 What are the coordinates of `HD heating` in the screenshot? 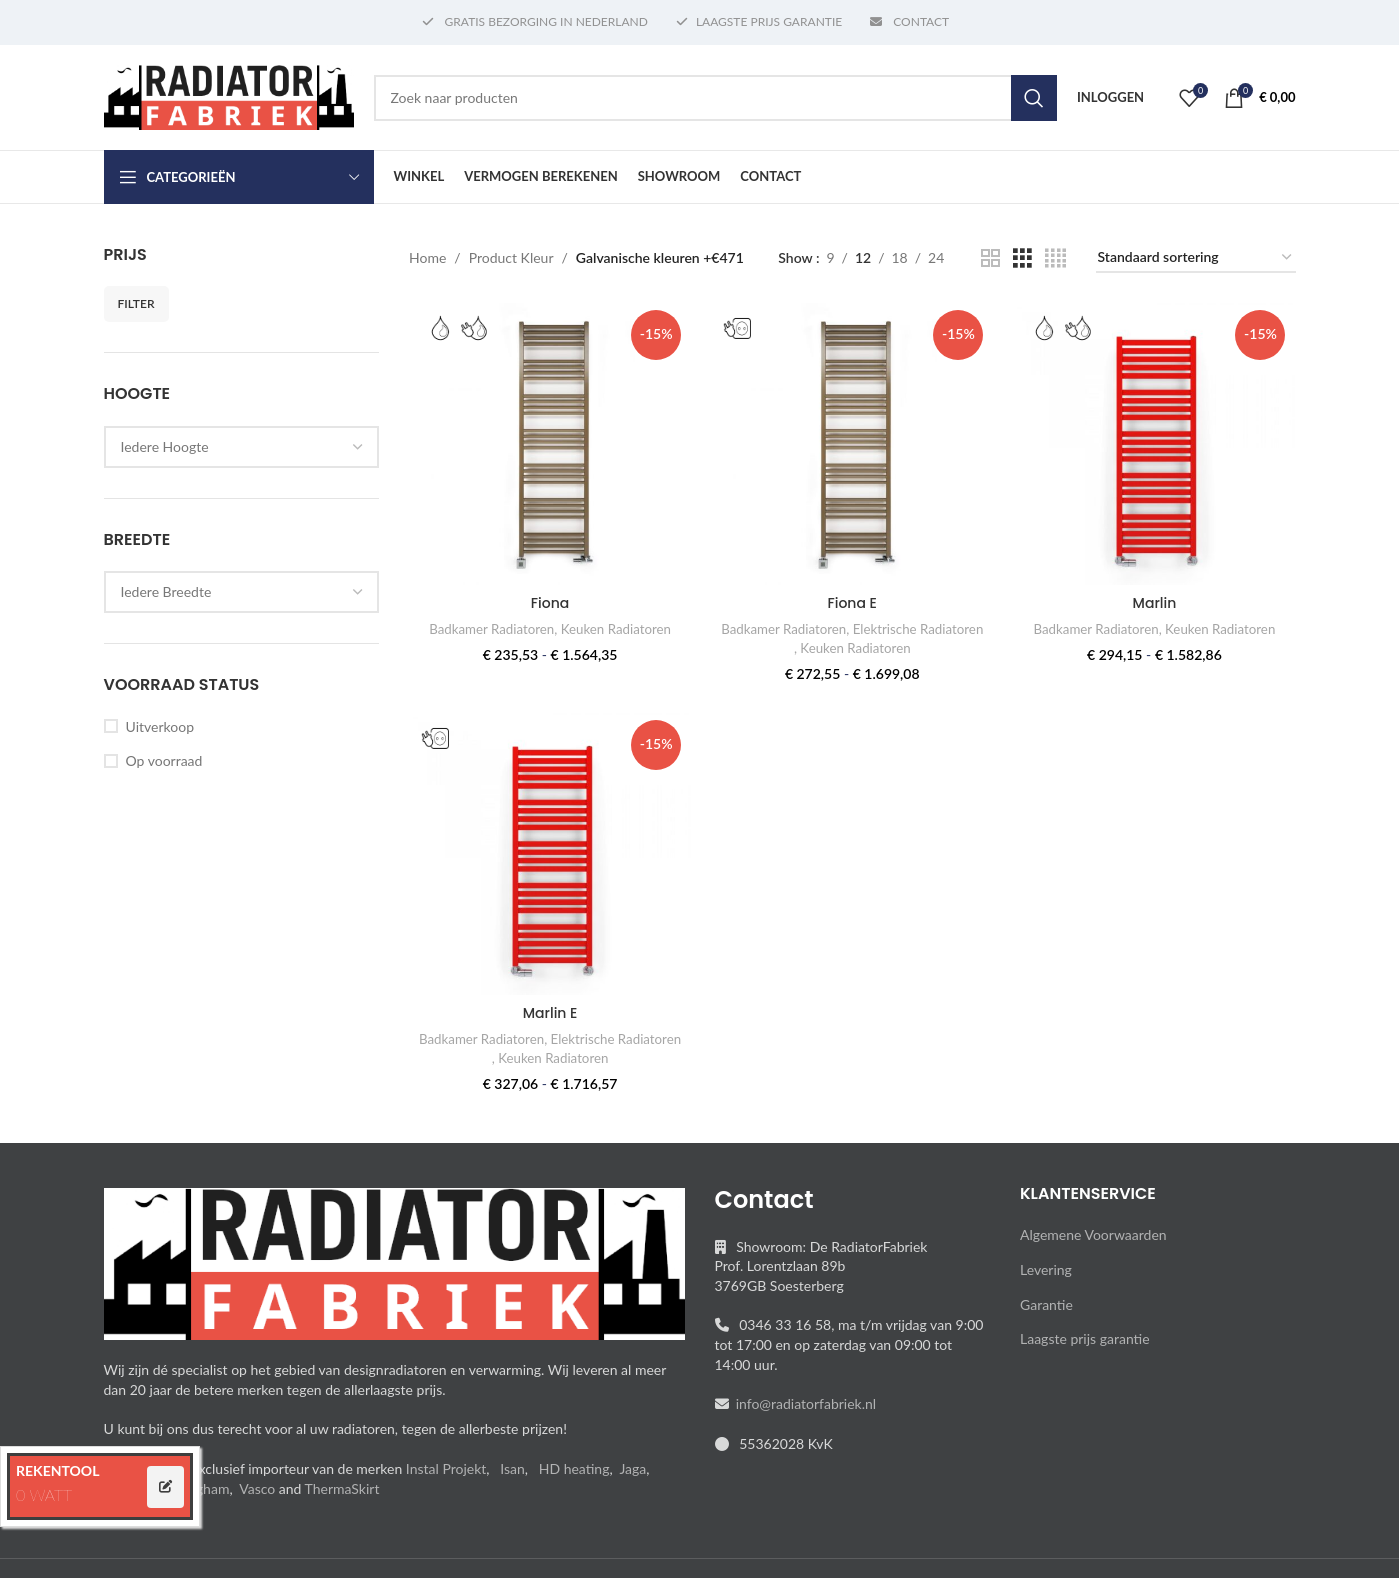 It's located at (574, 1468).